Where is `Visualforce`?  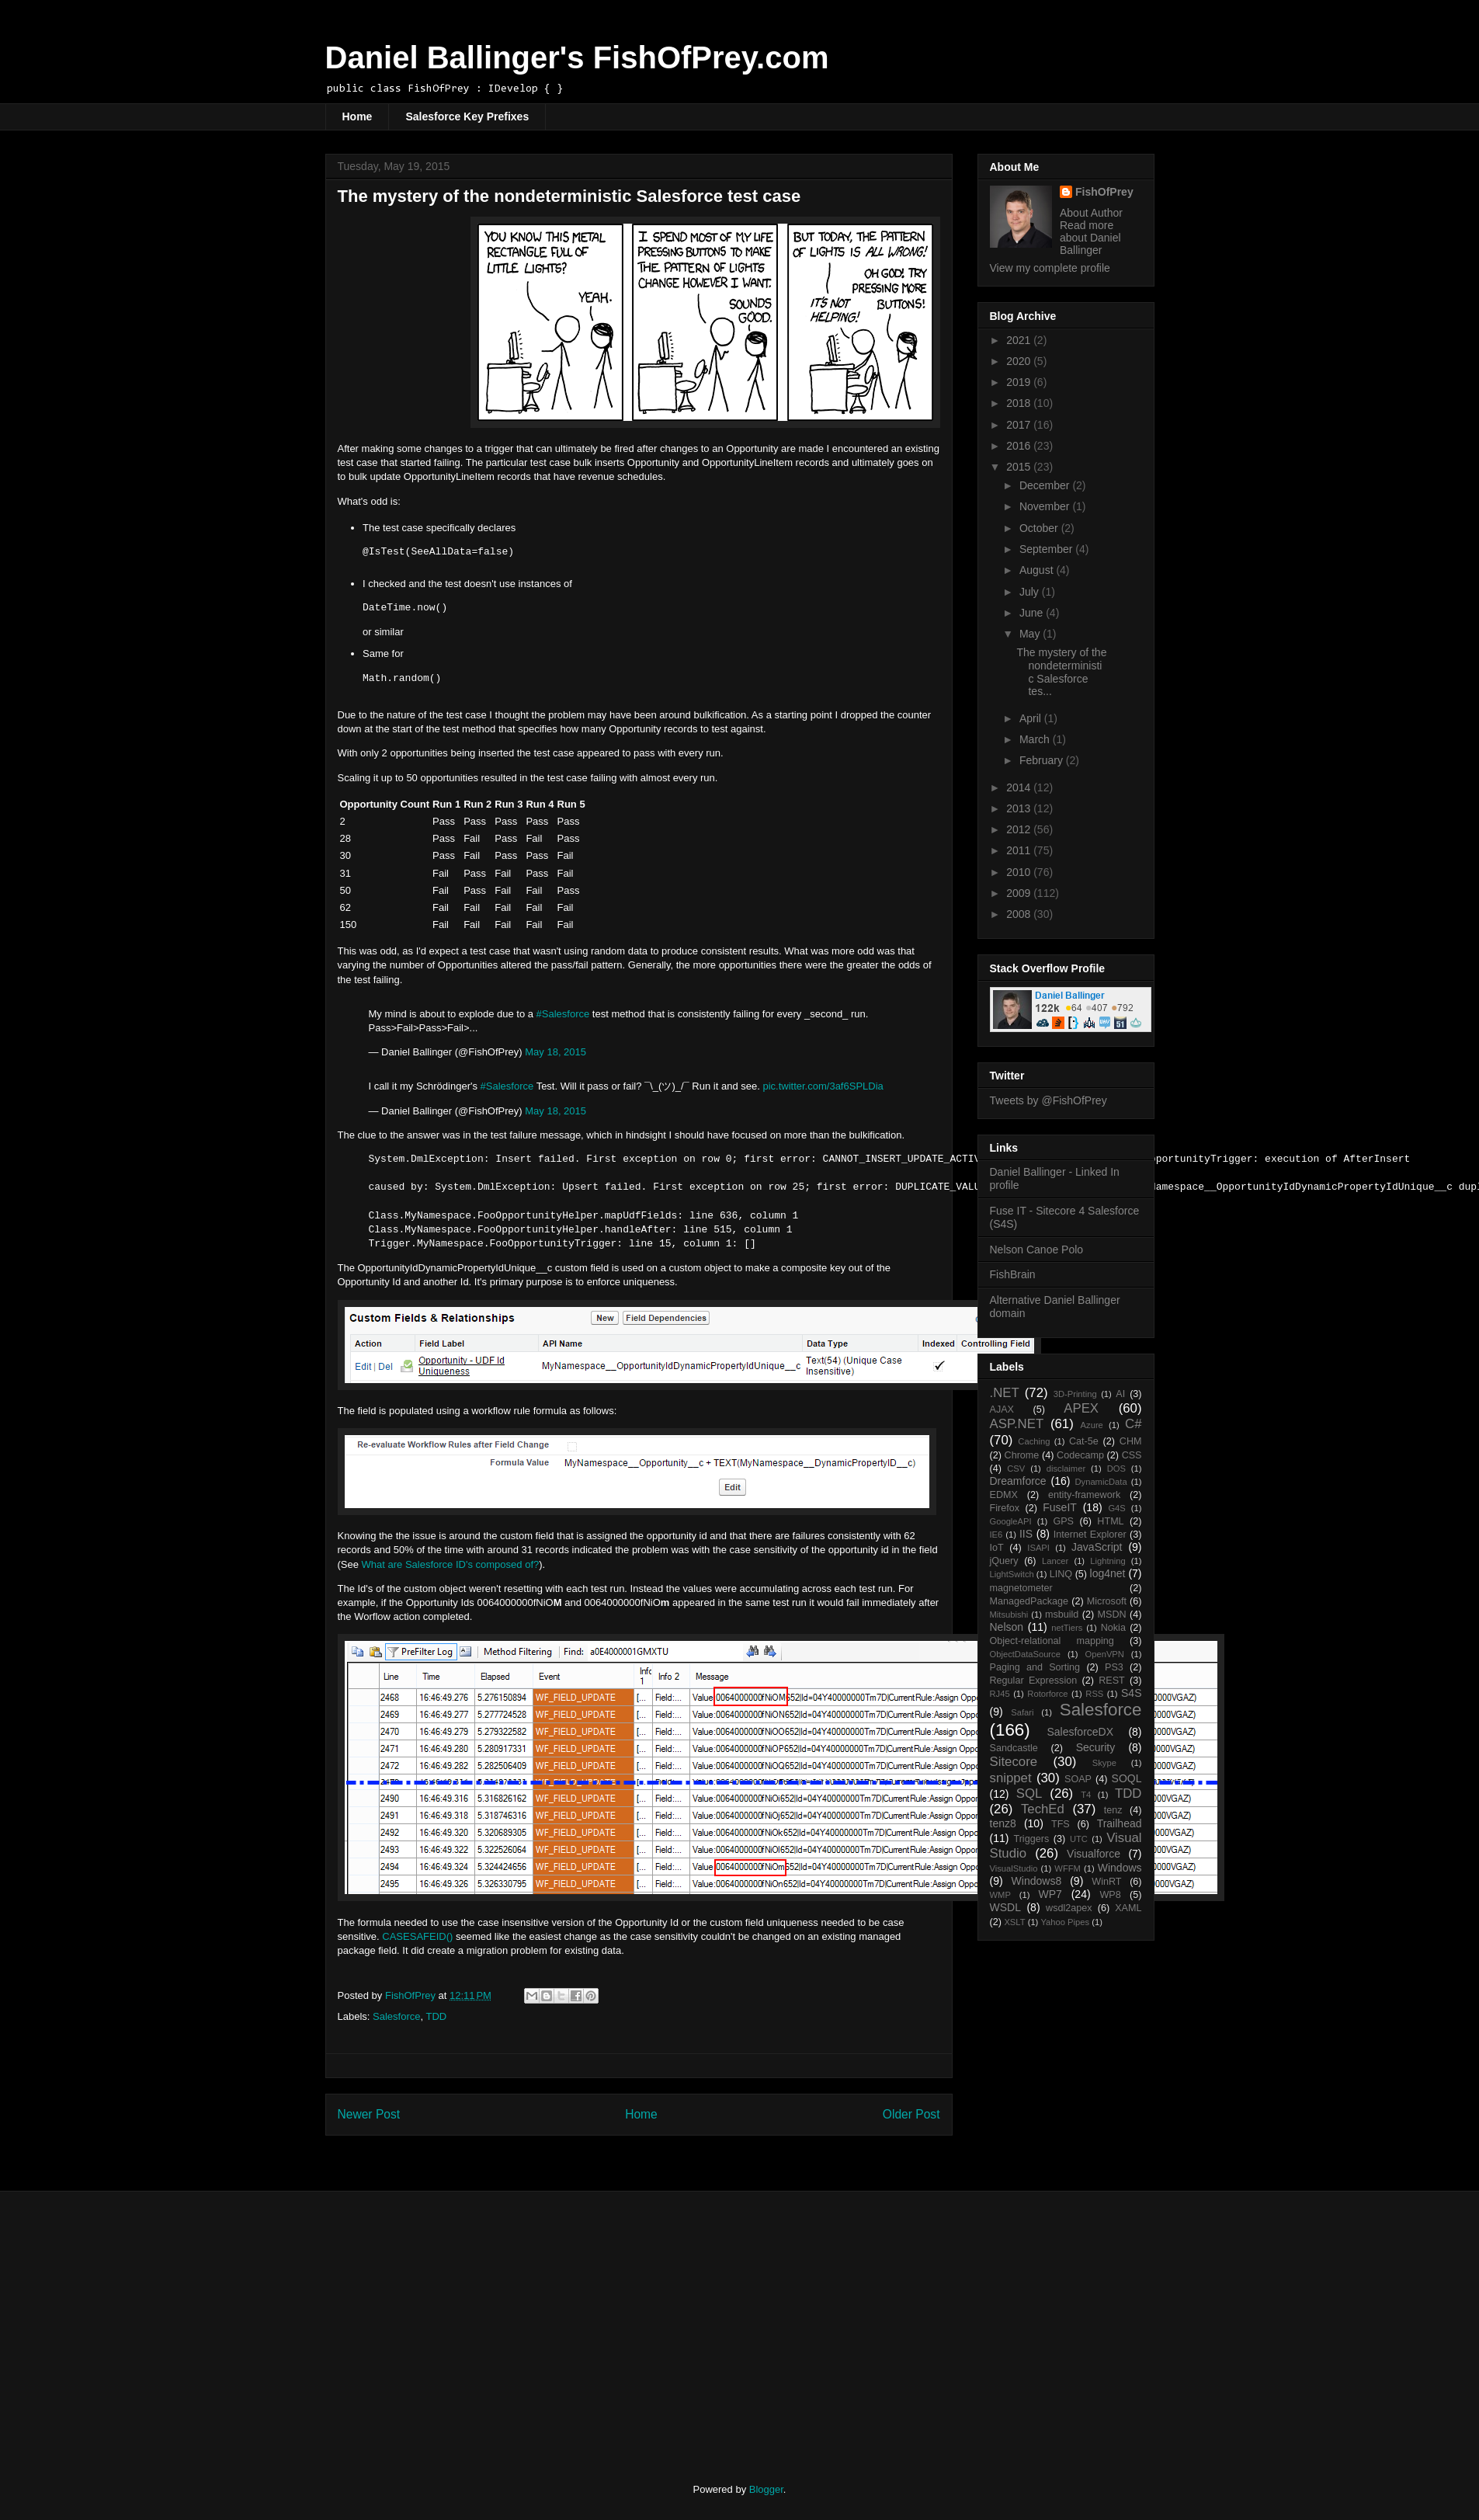
Visualforce is located at coordinates (1093, 1853).